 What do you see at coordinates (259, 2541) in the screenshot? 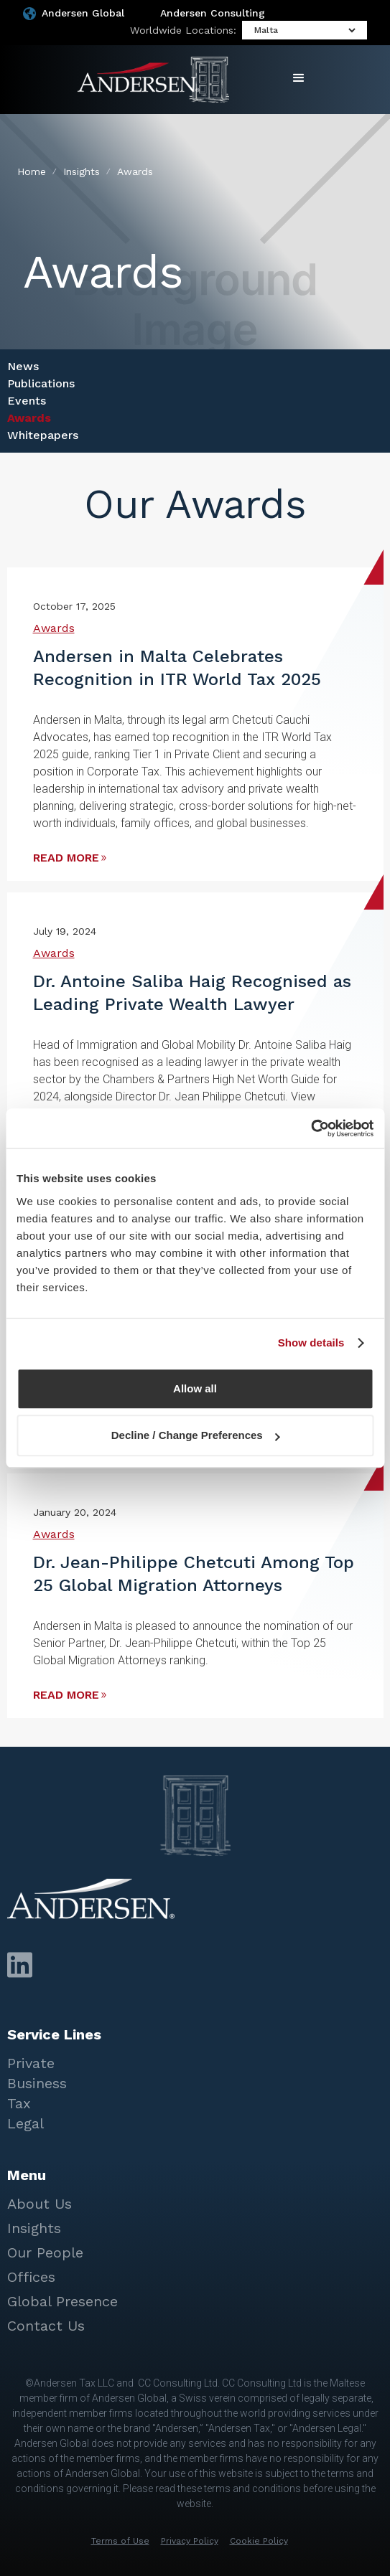
I see `Cookie Policy` at bounding box center [259, 2541].